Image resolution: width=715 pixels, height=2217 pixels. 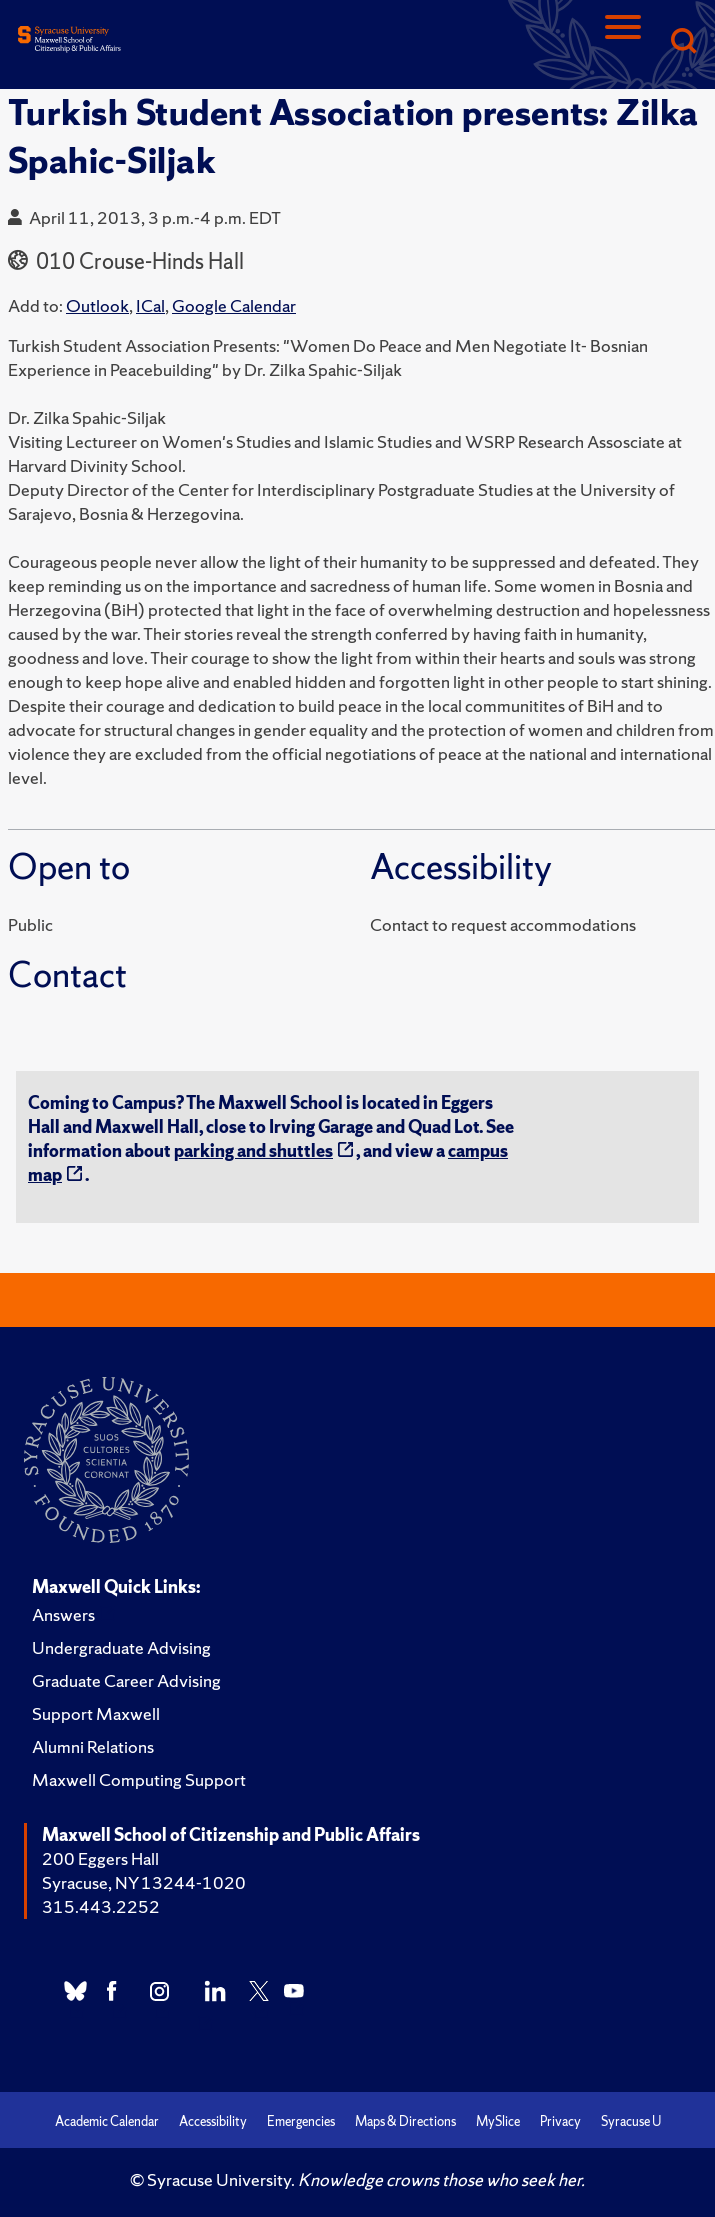 What do you see at coordinates (150, 305) in the screenshot?
I see `ICal` at bounding box center [150, 305].